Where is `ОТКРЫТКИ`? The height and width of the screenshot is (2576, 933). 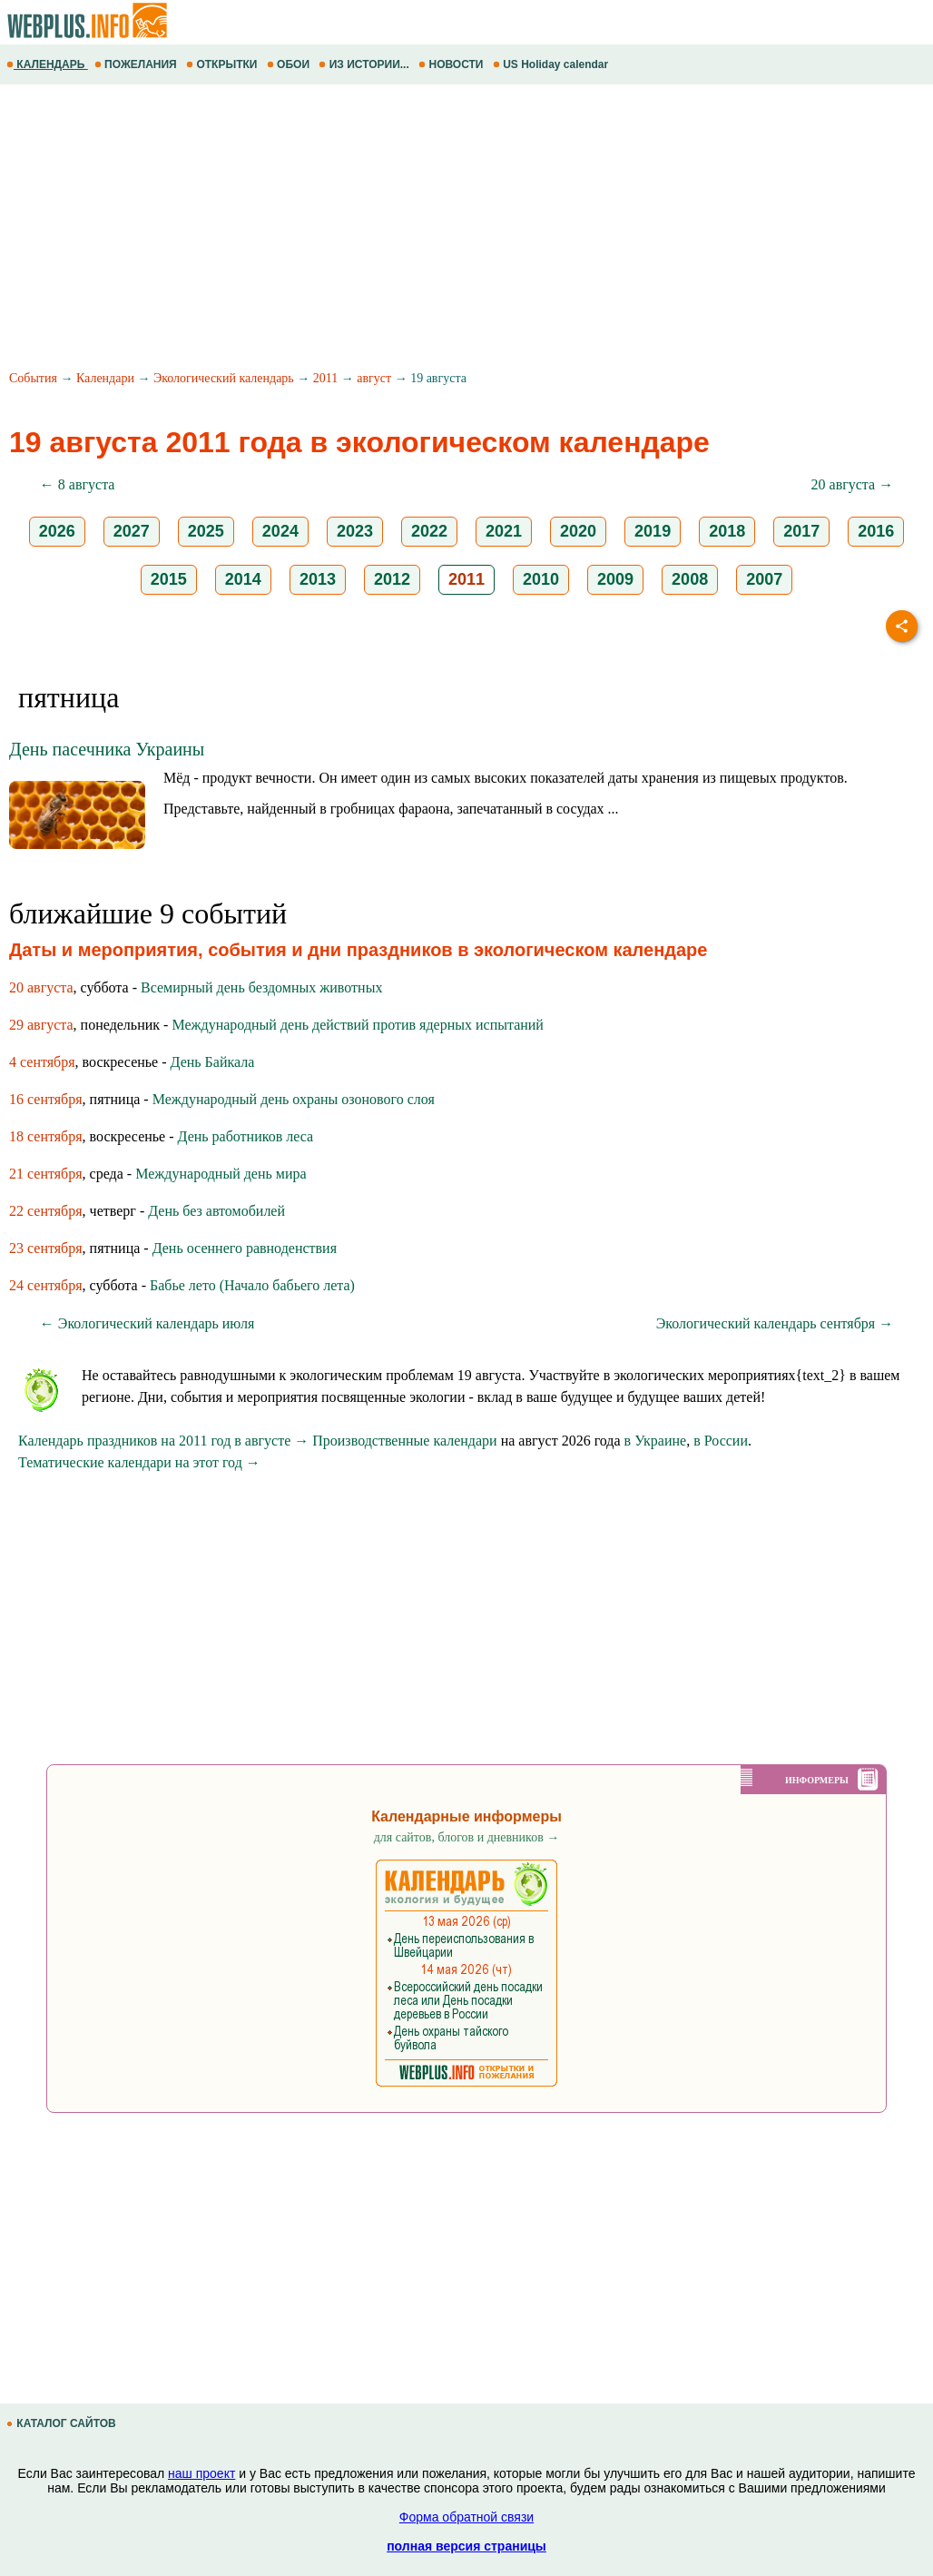
ОТКРЫТКИ is located at coordinates (223, 64).